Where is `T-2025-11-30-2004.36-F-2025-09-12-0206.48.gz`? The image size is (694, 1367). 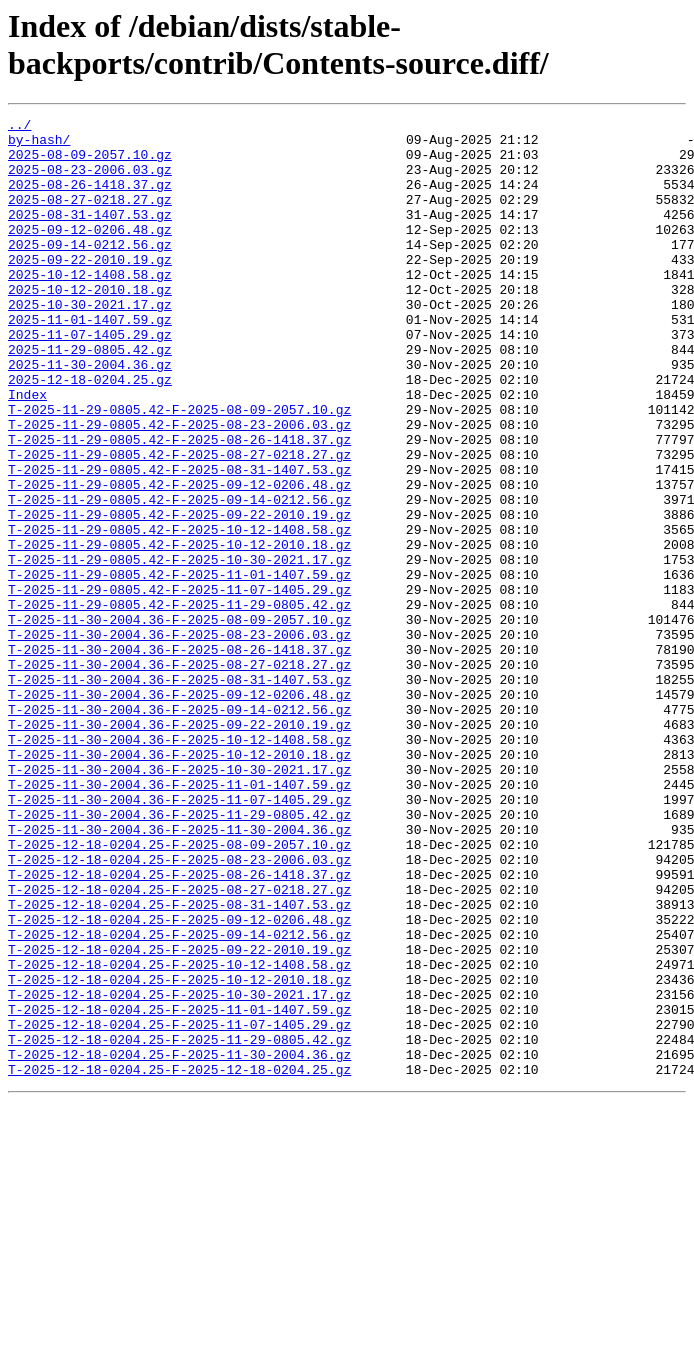
T-2025-11-30-2004.36-F-2025-09-12-0206.48.gz is located at coordinates (179, 811).